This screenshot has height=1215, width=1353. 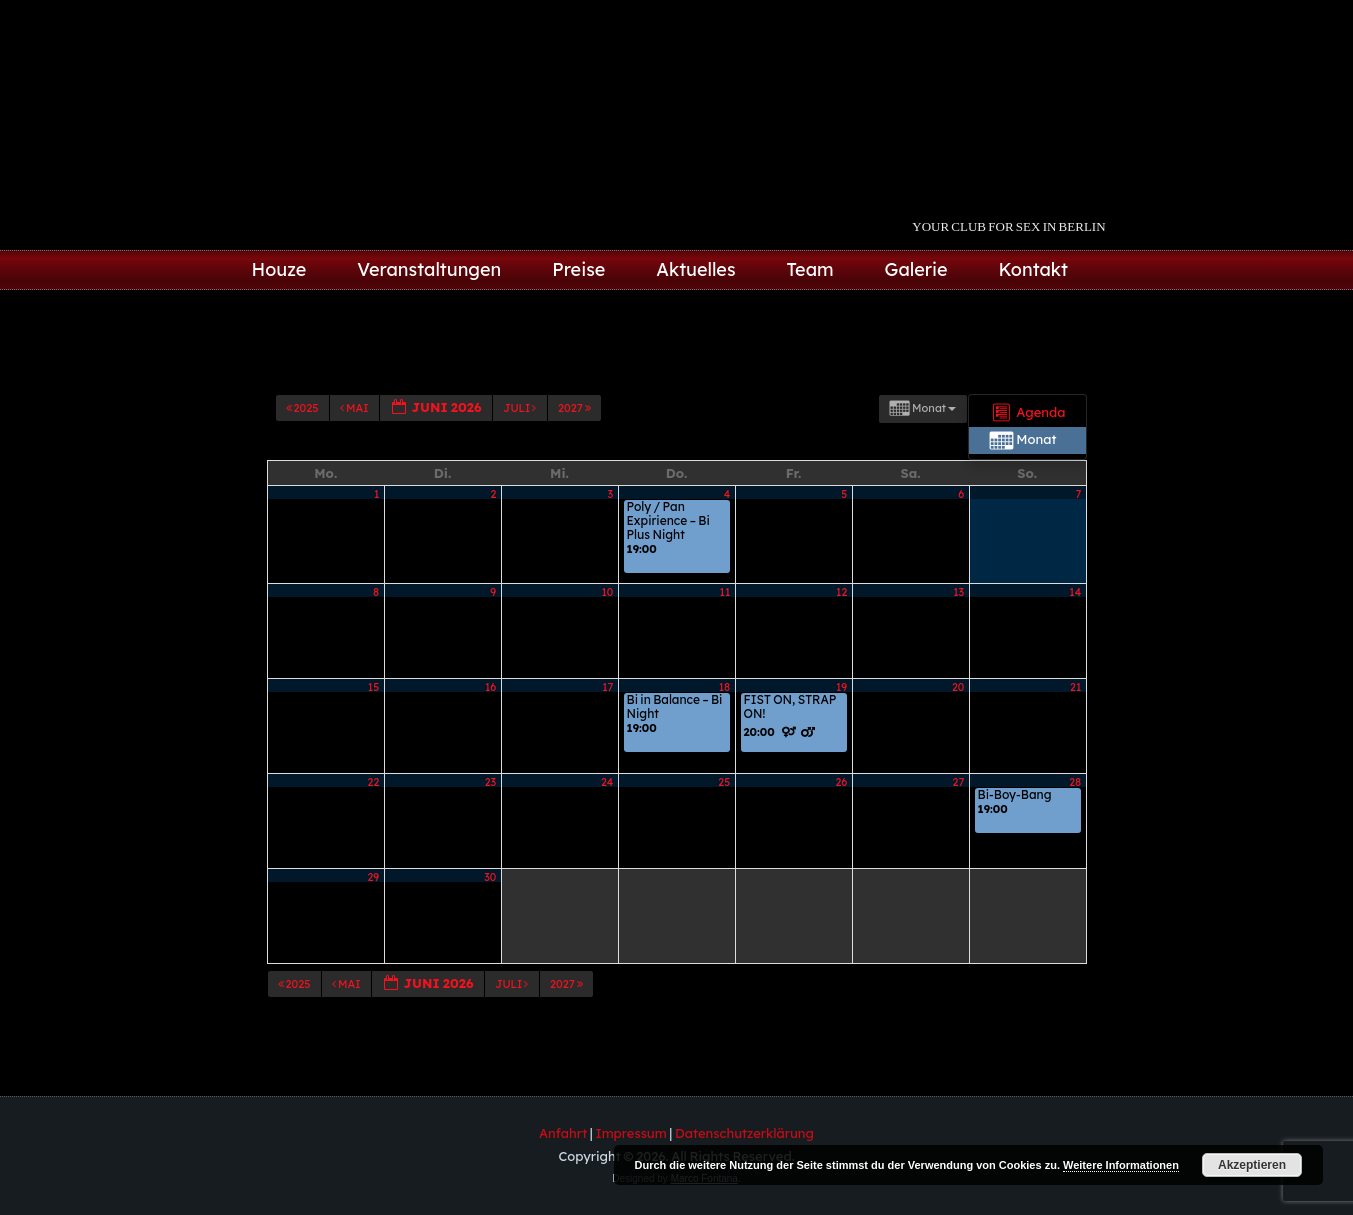 What do you see at coordinates (725, 724) in the screenshot?
I see `18` at bounding box center [725, 724].